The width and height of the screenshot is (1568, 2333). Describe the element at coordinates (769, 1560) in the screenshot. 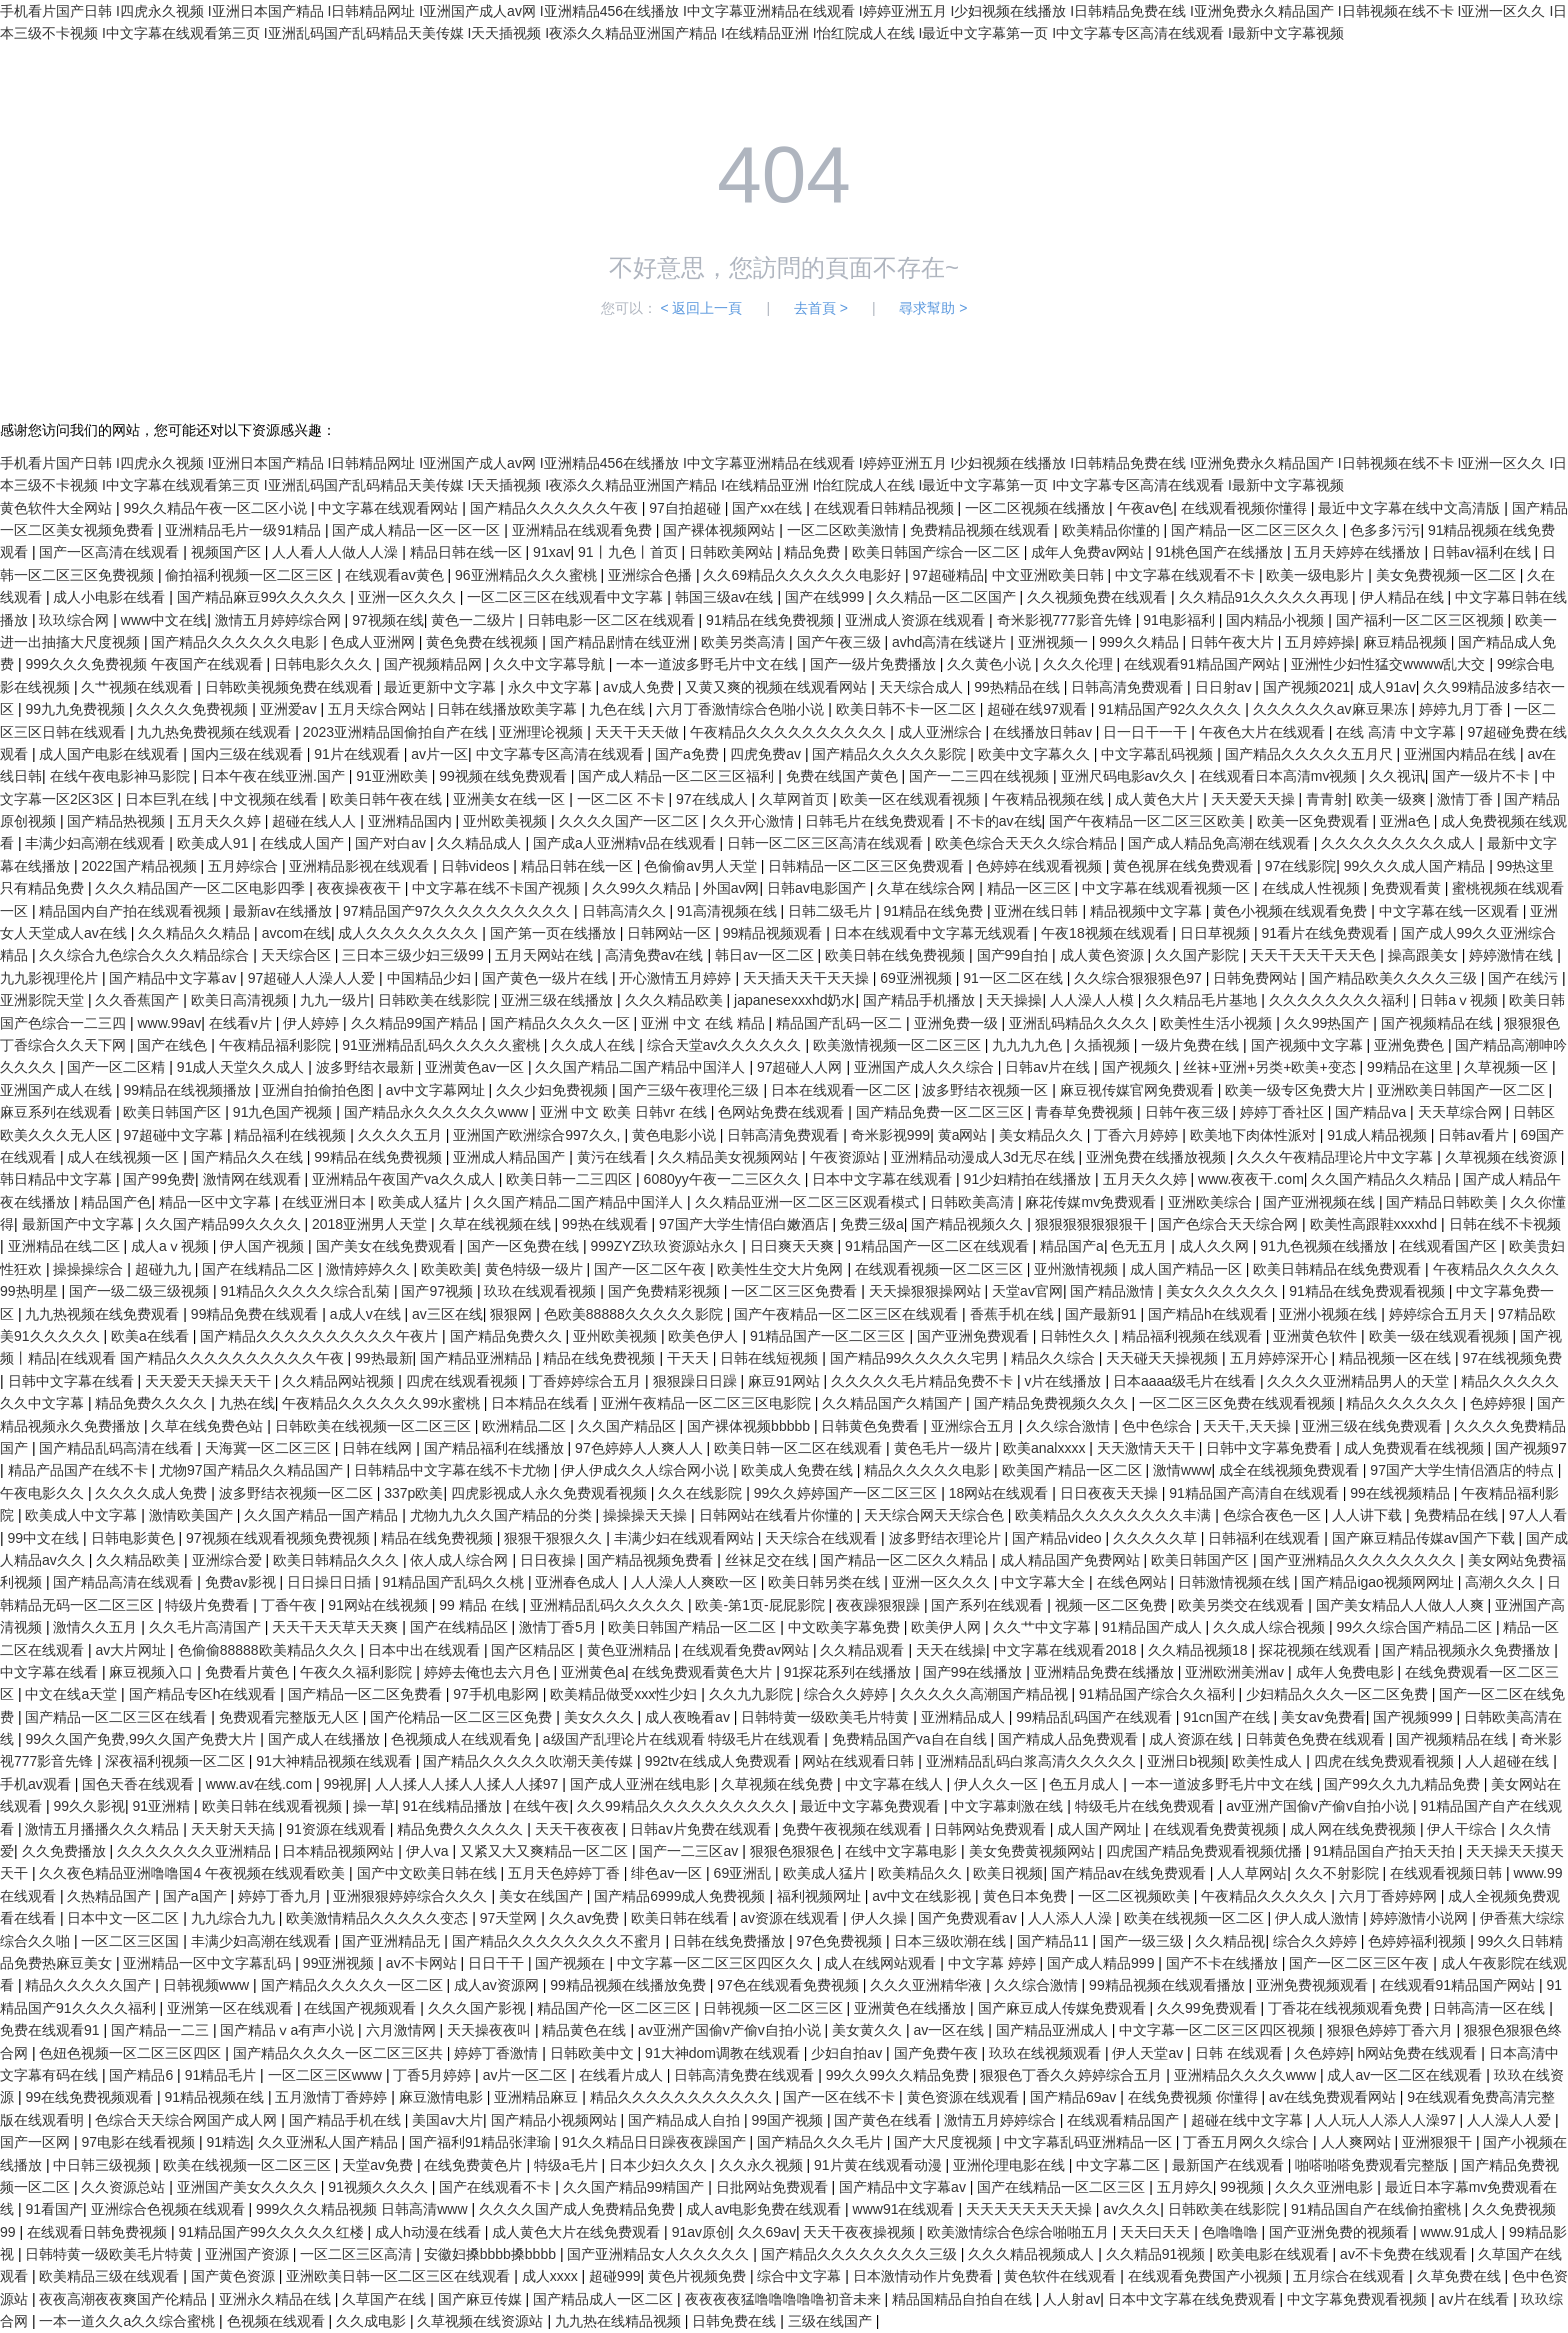

I see `丝袜足交在线` at that location.